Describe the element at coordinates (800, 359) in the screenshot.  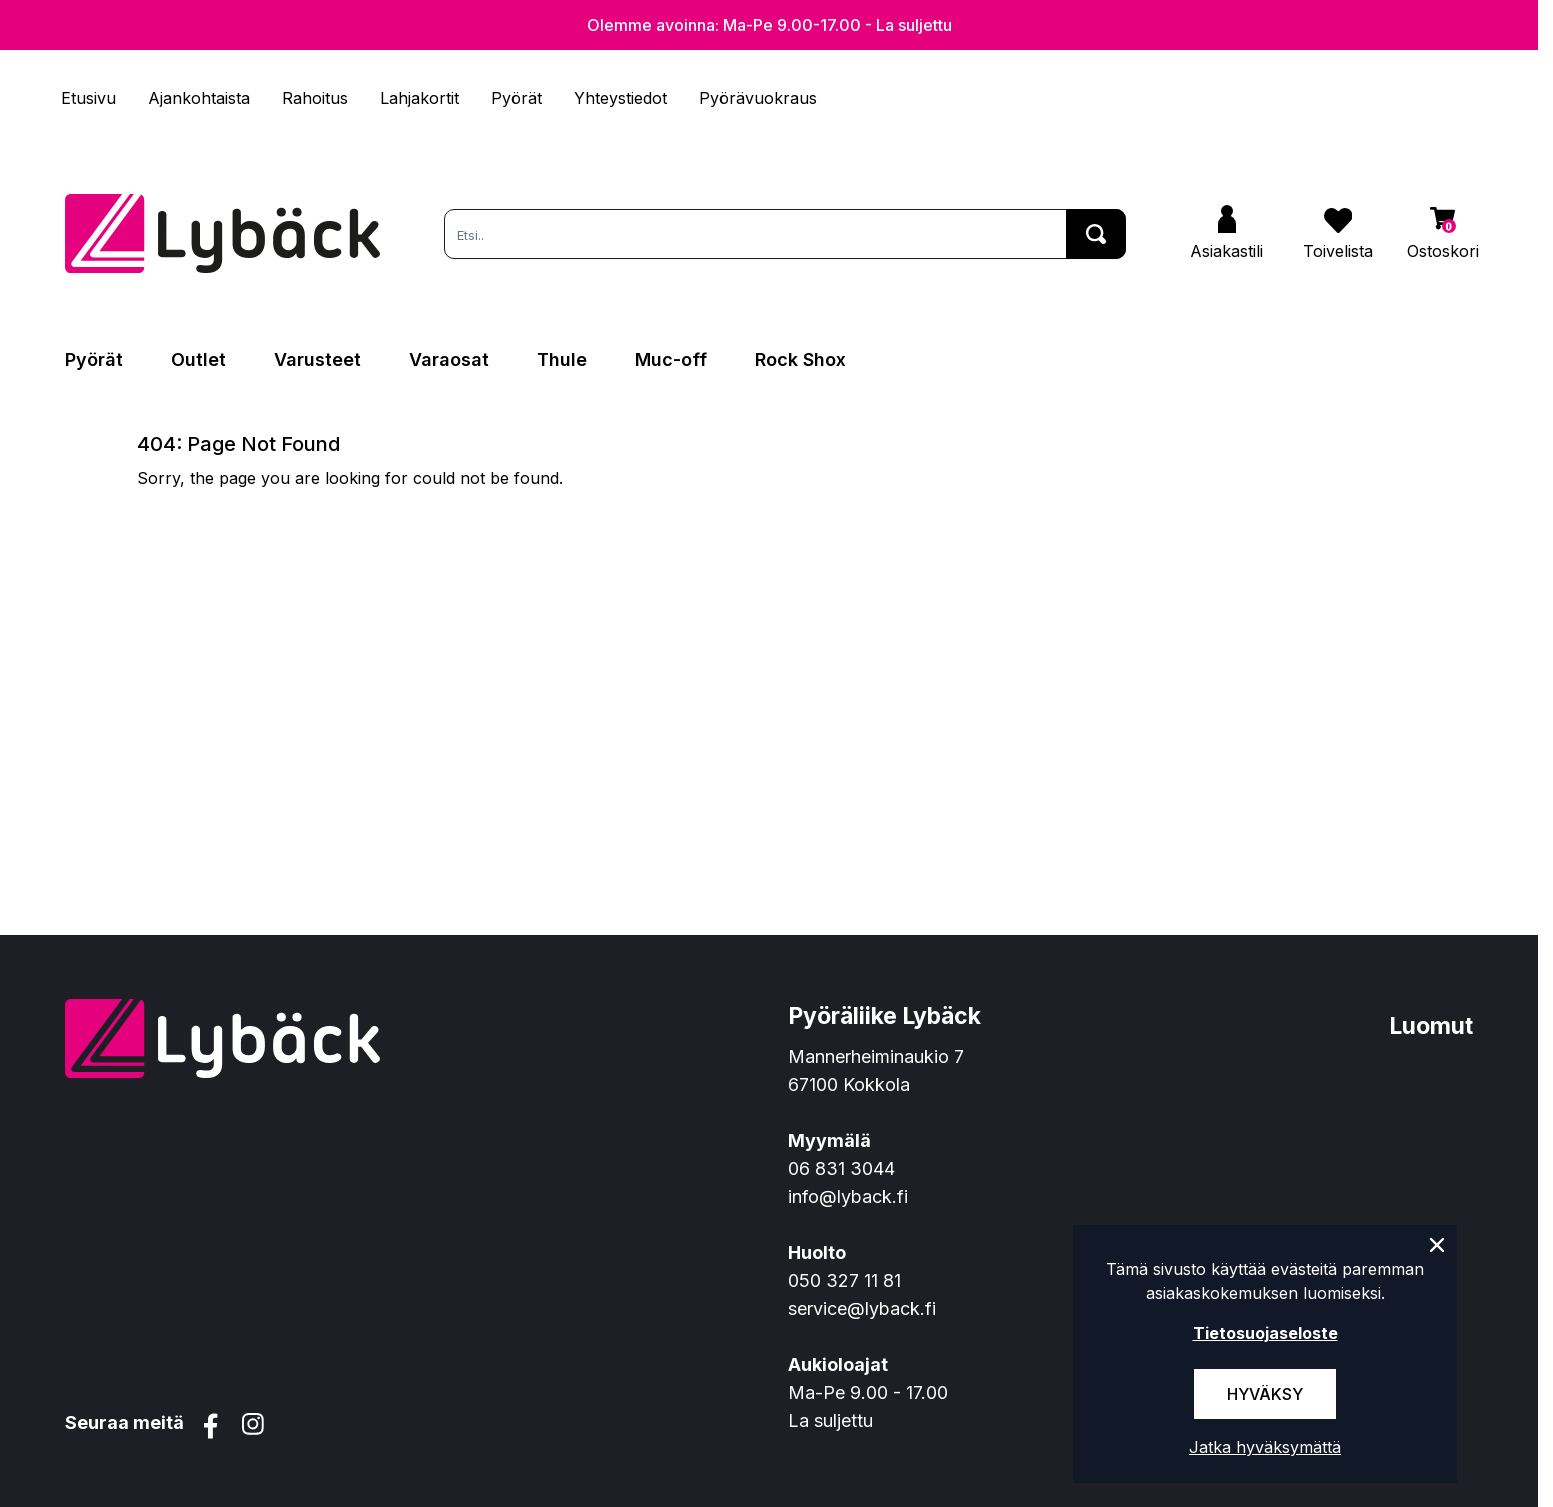
I see `Rock Shox` at that location.